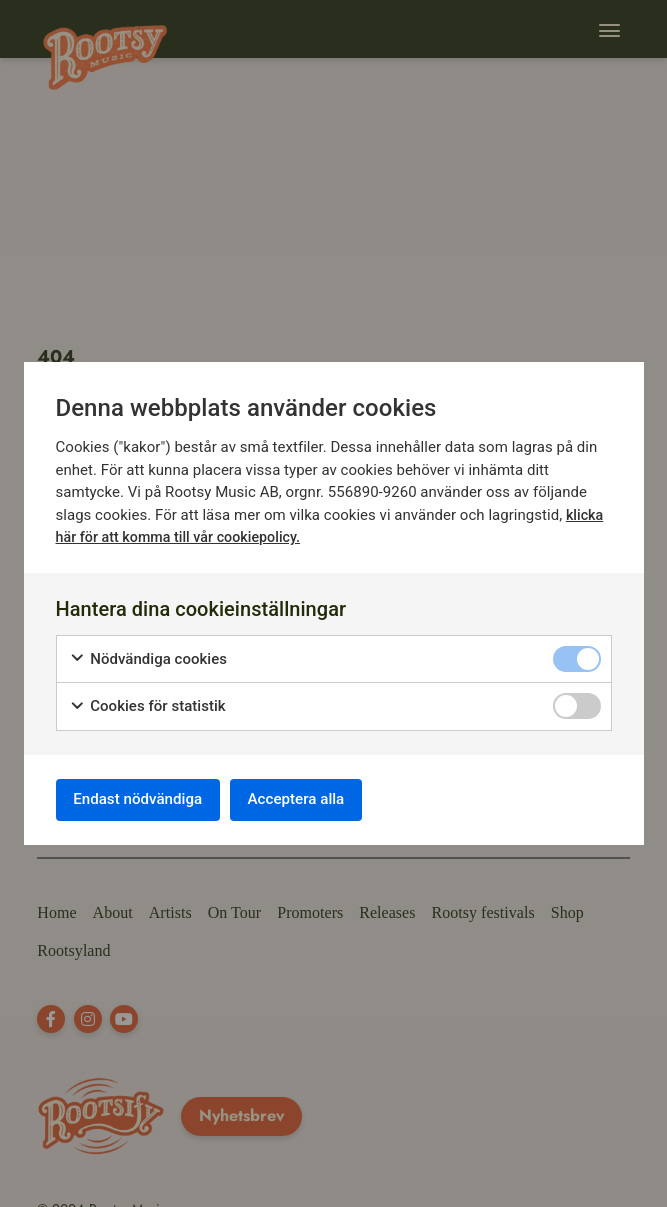 Image resolution: width=667 pixels, height=1207 pixels. Describe the element at coordinates (316, 799) in the screenshot. I see `Acceptera alla` at that location.